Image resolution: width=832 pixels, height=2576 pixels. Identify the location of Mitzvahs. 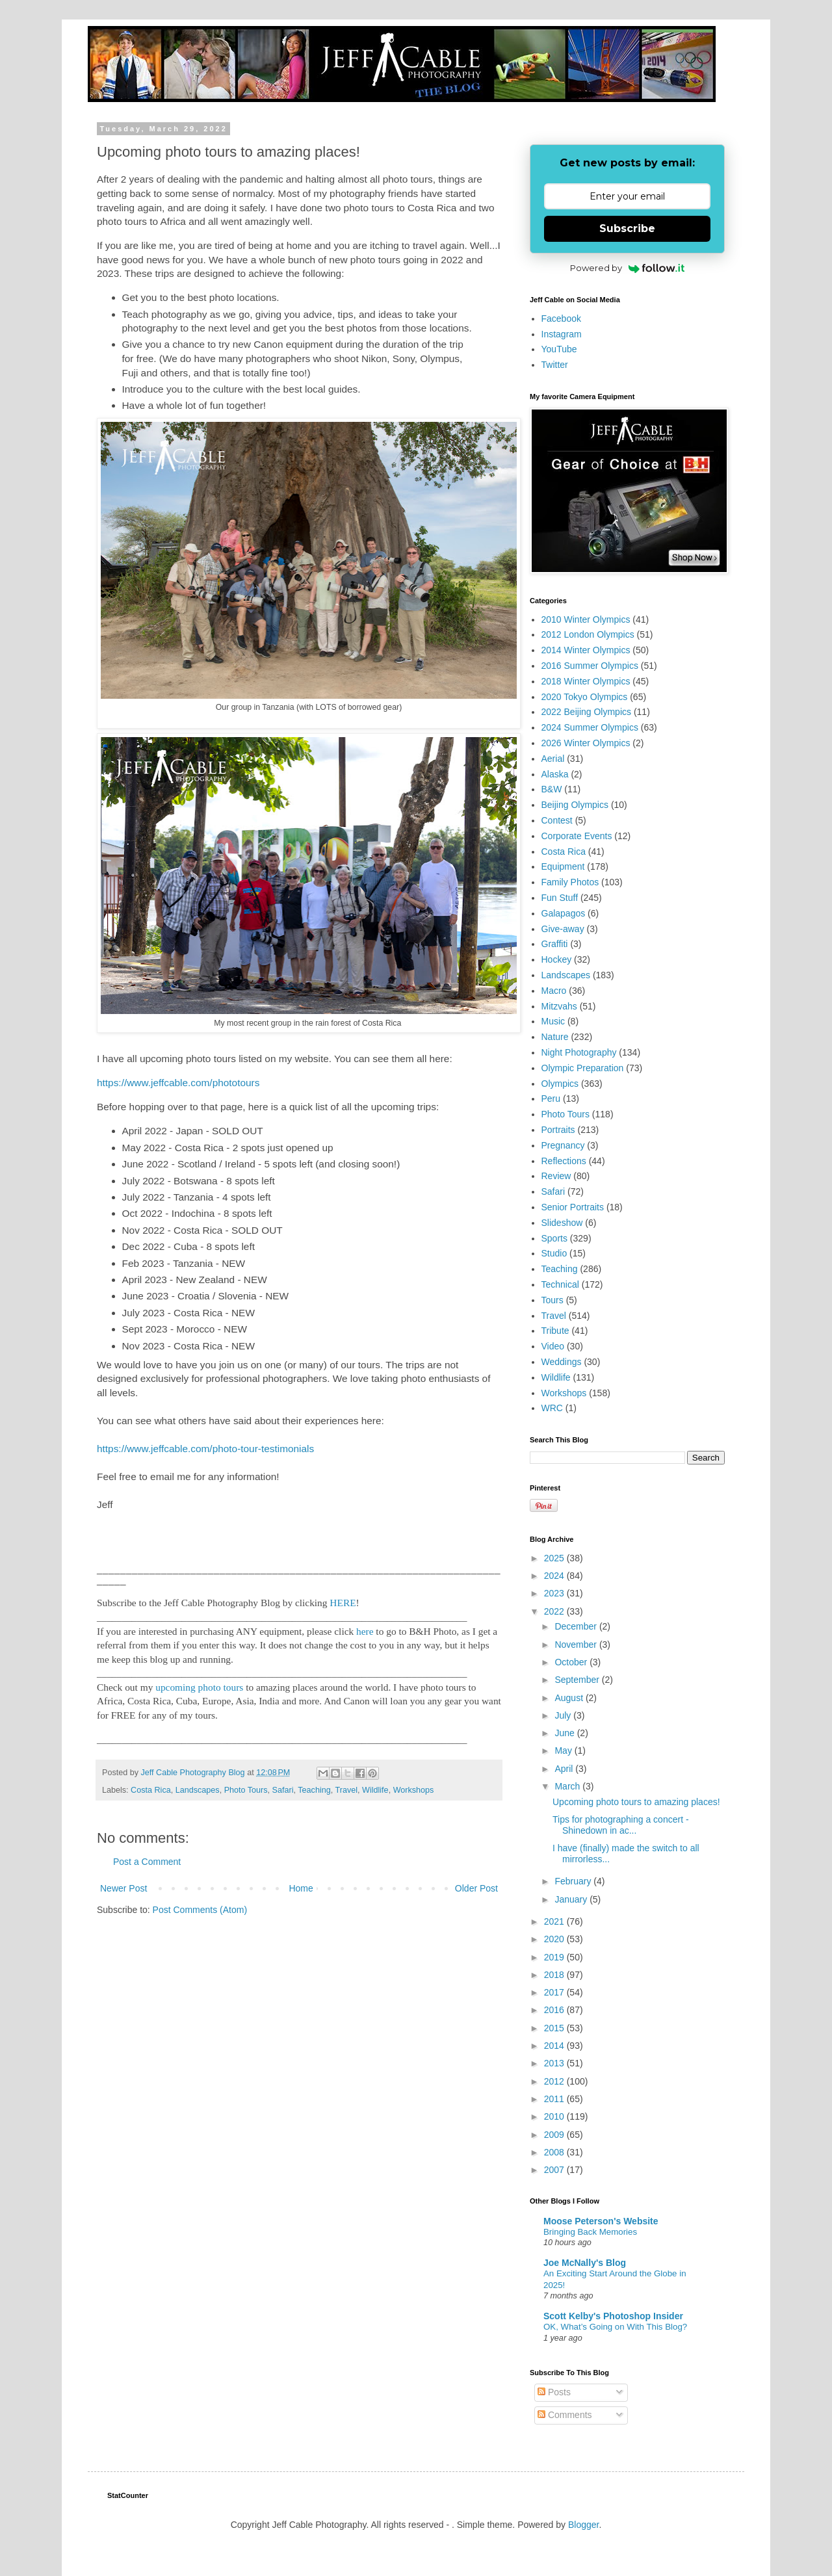
(559, 1006).